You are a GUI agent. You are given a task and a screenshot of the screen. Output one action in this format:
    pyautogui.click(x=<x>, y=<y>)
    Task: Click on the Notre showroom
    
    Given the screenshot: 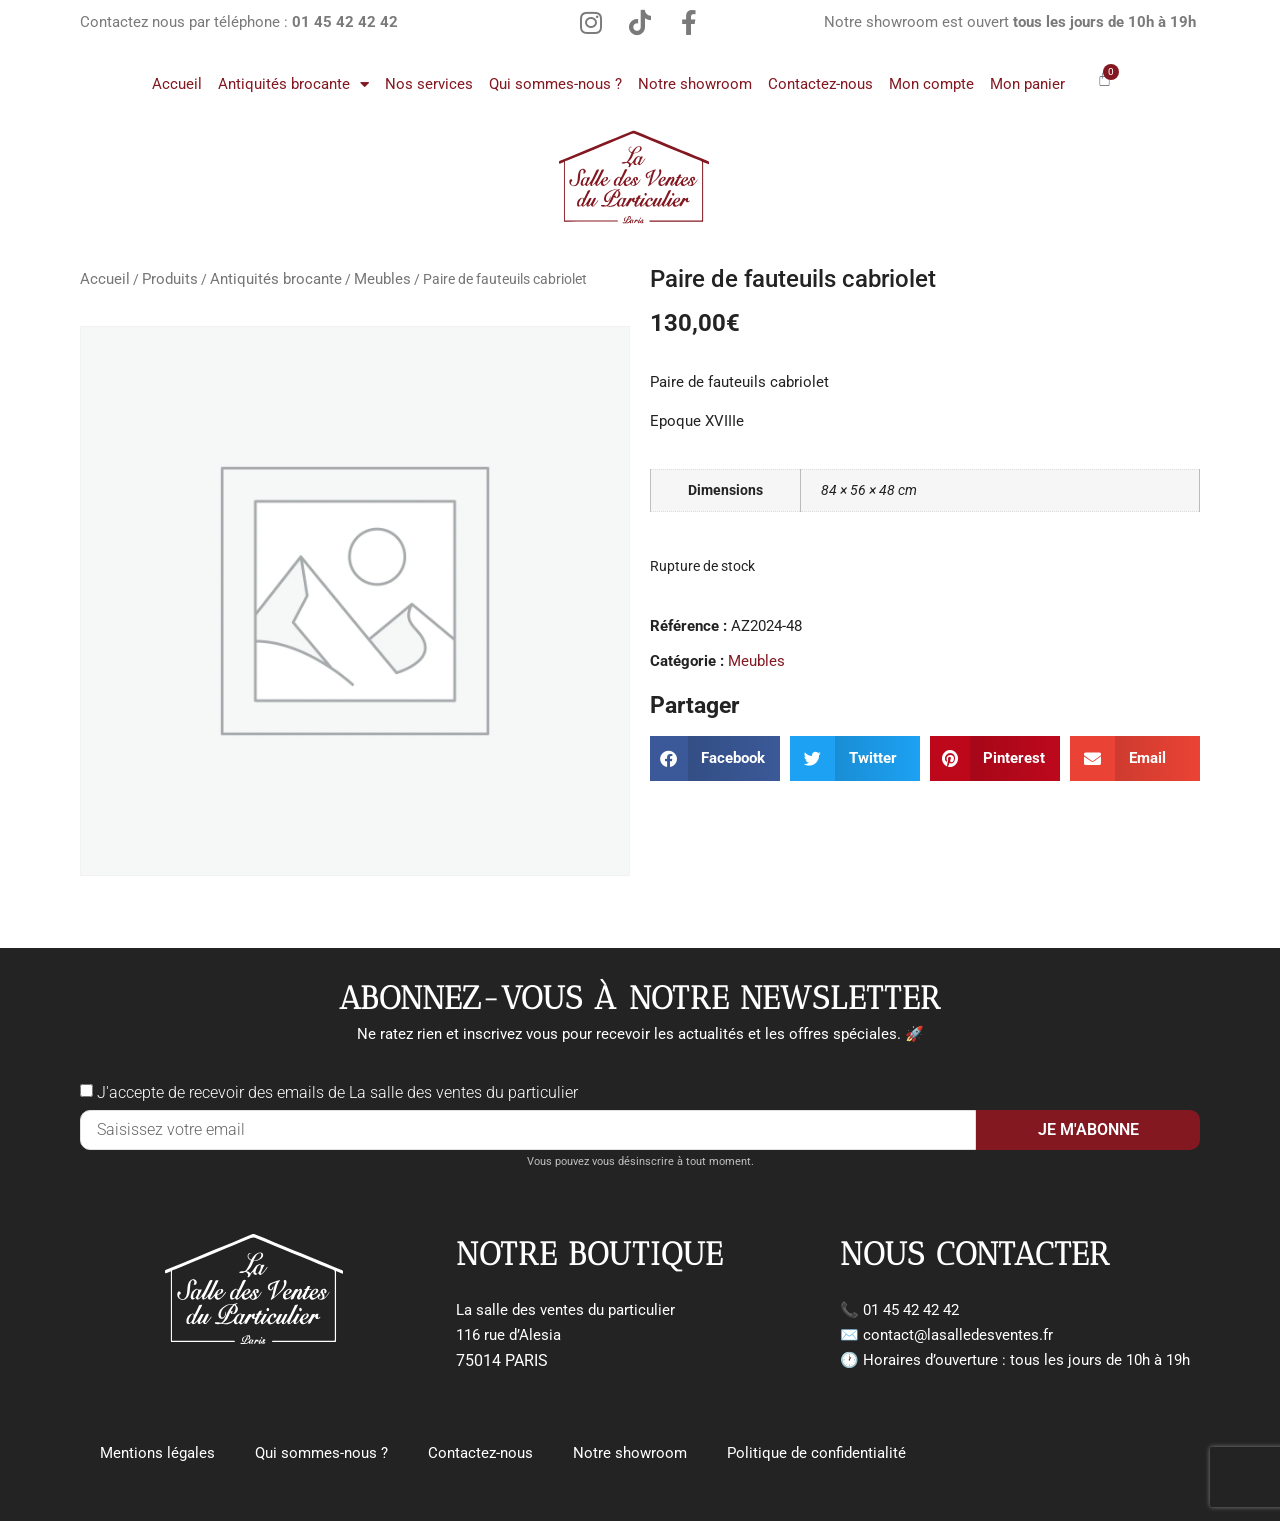 What is the action you would take?
    pyautogui.click(x=695, y=84)
    